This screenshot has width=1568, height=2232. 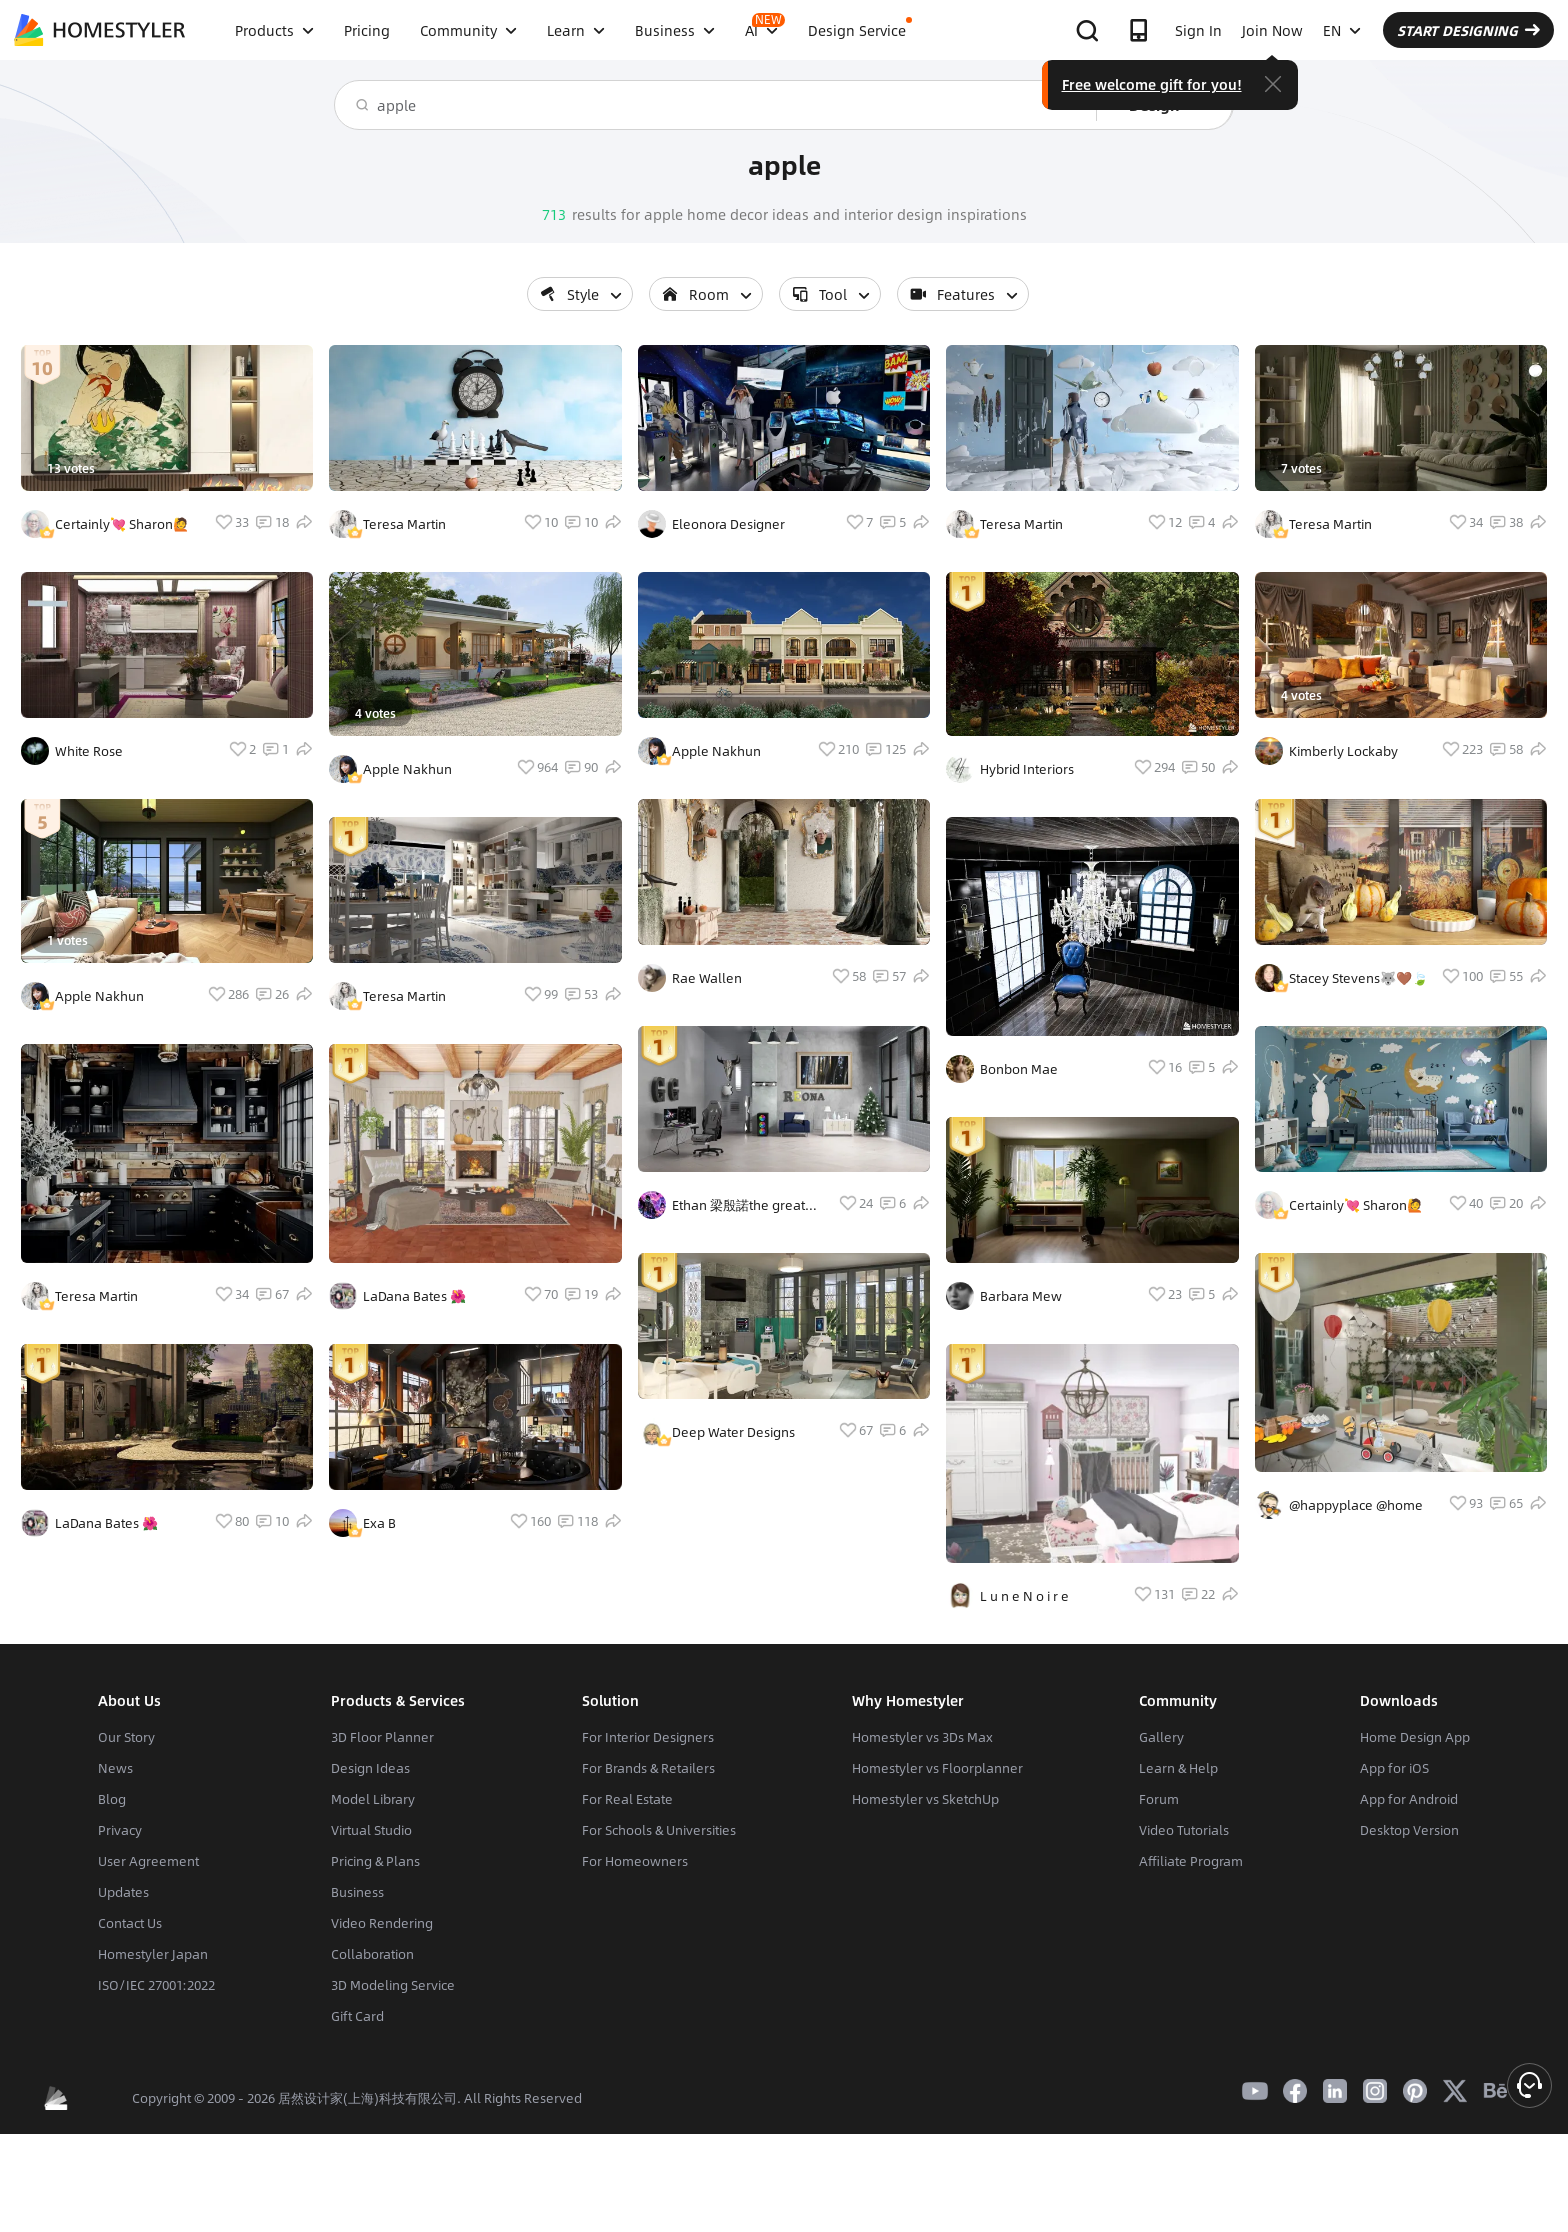 What do you see at coordinates (1356, 1505) in the screenshot?
I see `@happyplace @home` at bounding box center [1356, 1505].